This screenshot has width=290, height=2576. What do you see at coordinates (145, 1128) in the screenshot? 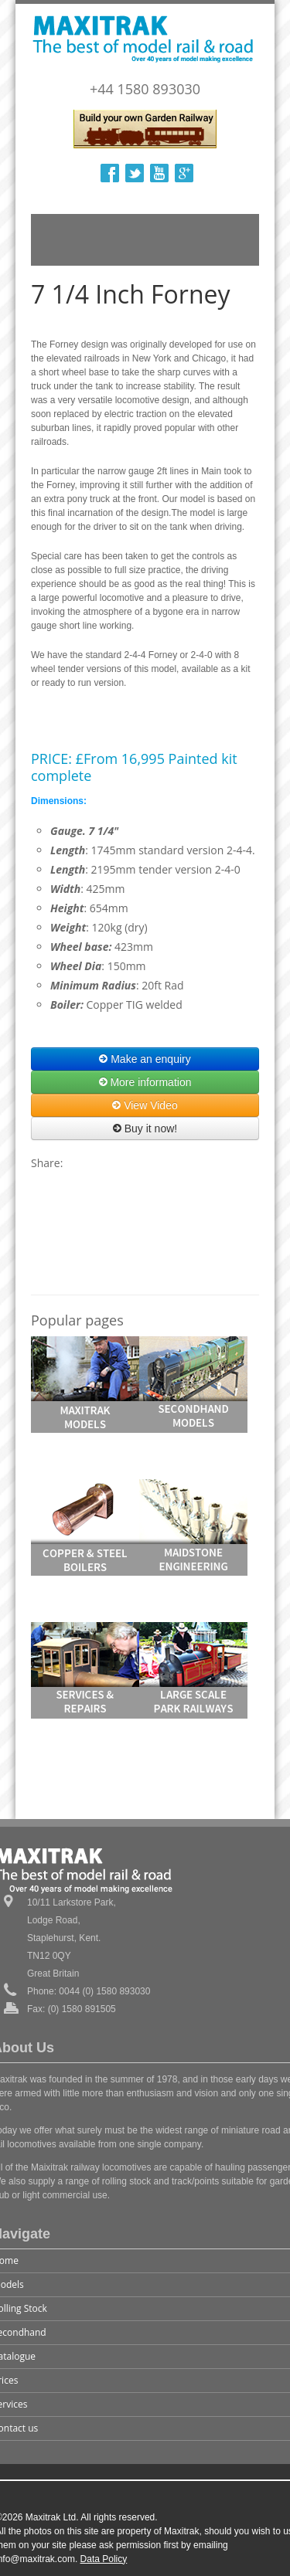
I see `Buy it now!` at bounding box center [145, 1128].